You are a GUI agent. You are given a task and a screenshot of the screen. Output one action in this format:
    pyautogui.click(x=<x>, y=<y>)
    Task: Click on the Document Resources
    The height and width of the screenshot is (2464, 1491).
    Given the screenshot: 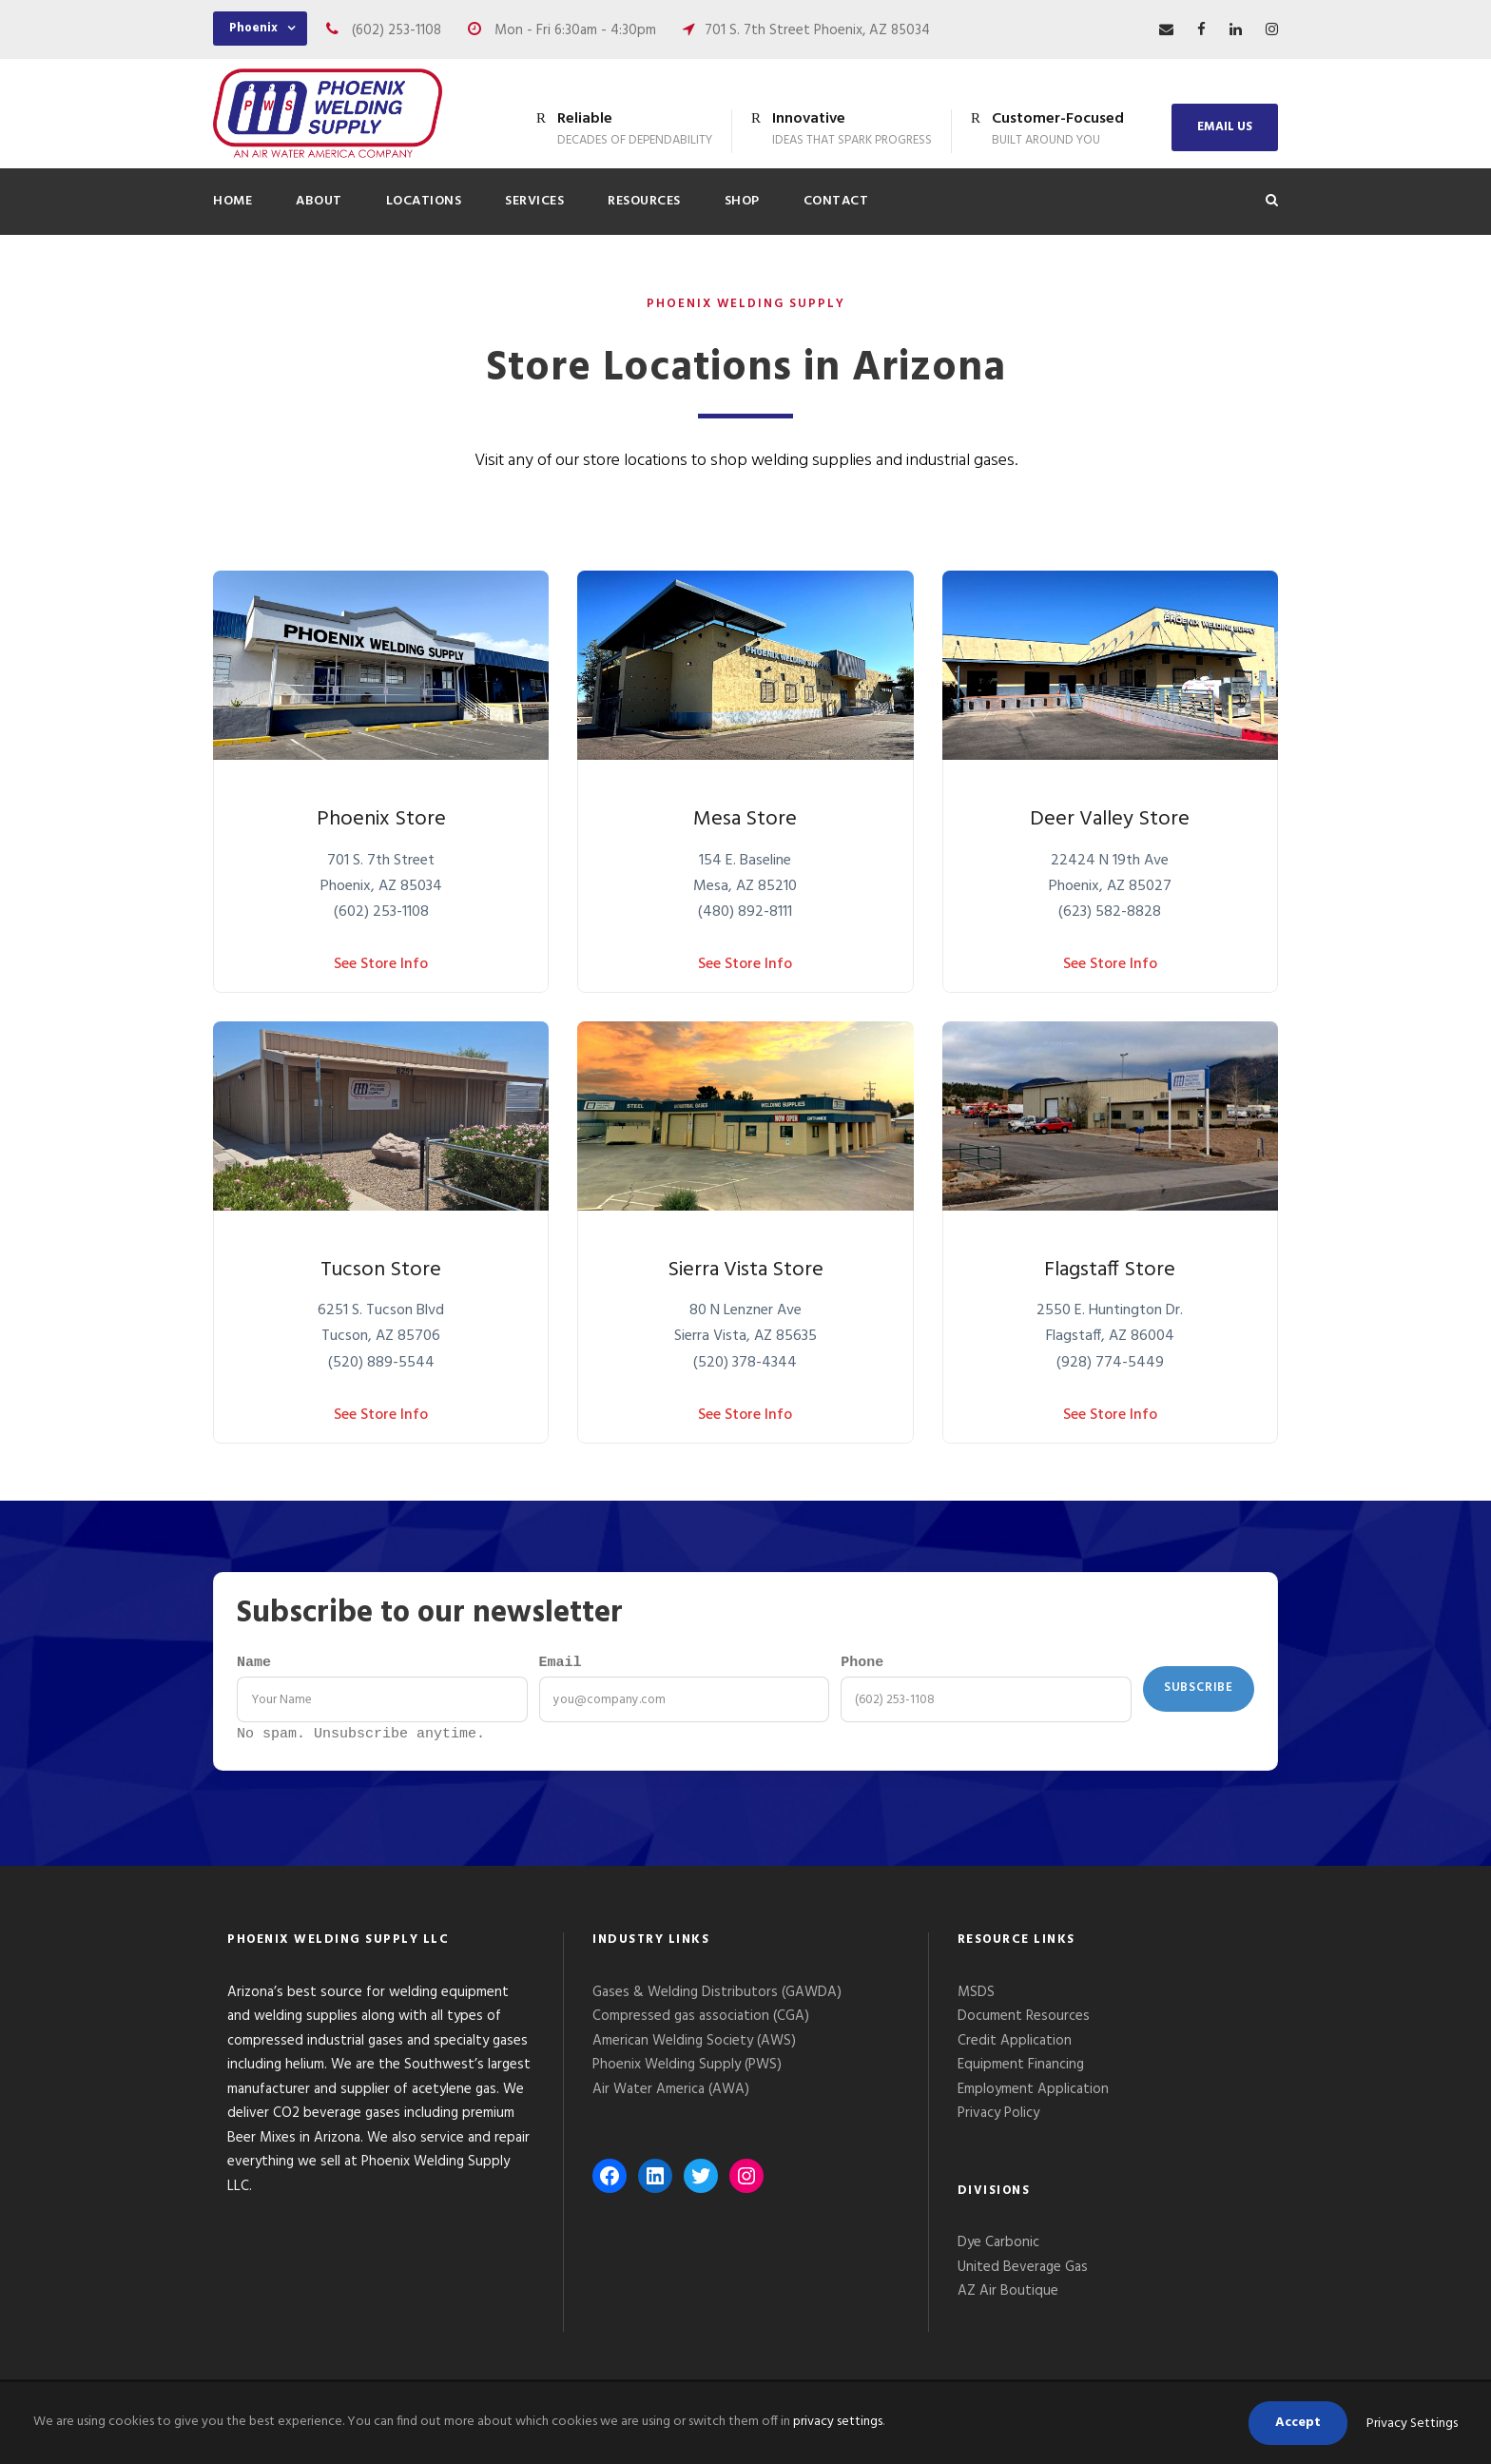 What is the action you would take?
    pyautogui.click(x=1024, y=2020)
    